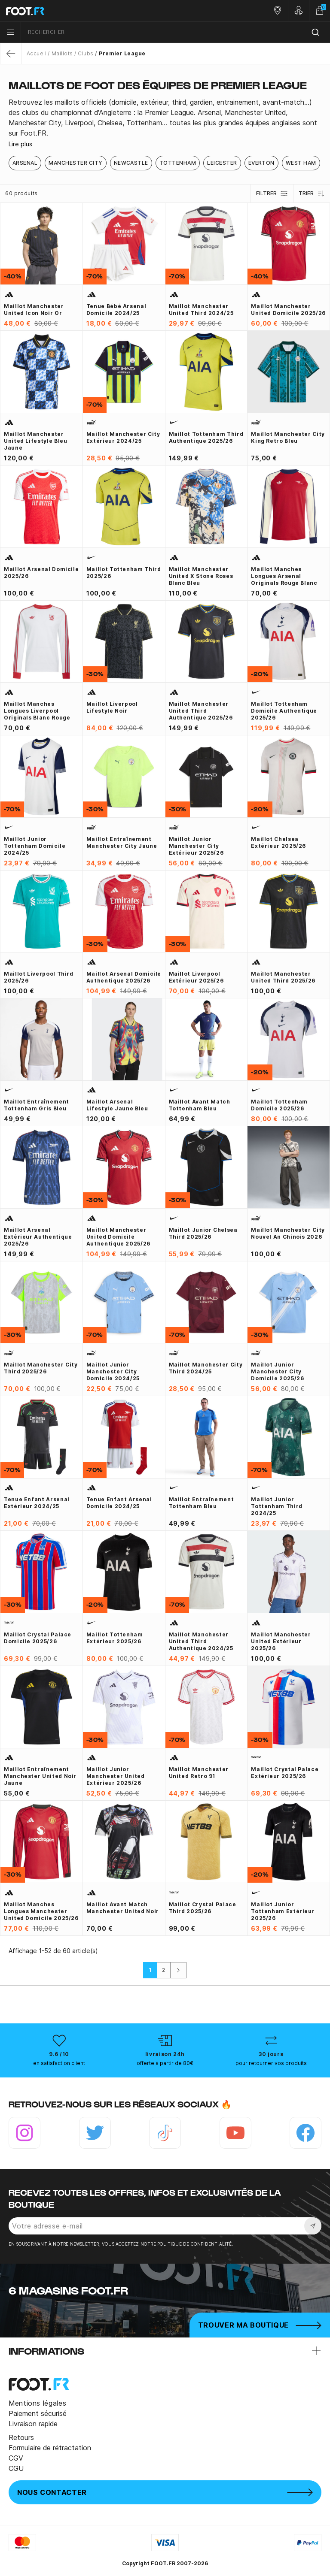 This screenshot has width=330, height=2576. I want to click on offerte à partir de 80€, so click(165, 2063).